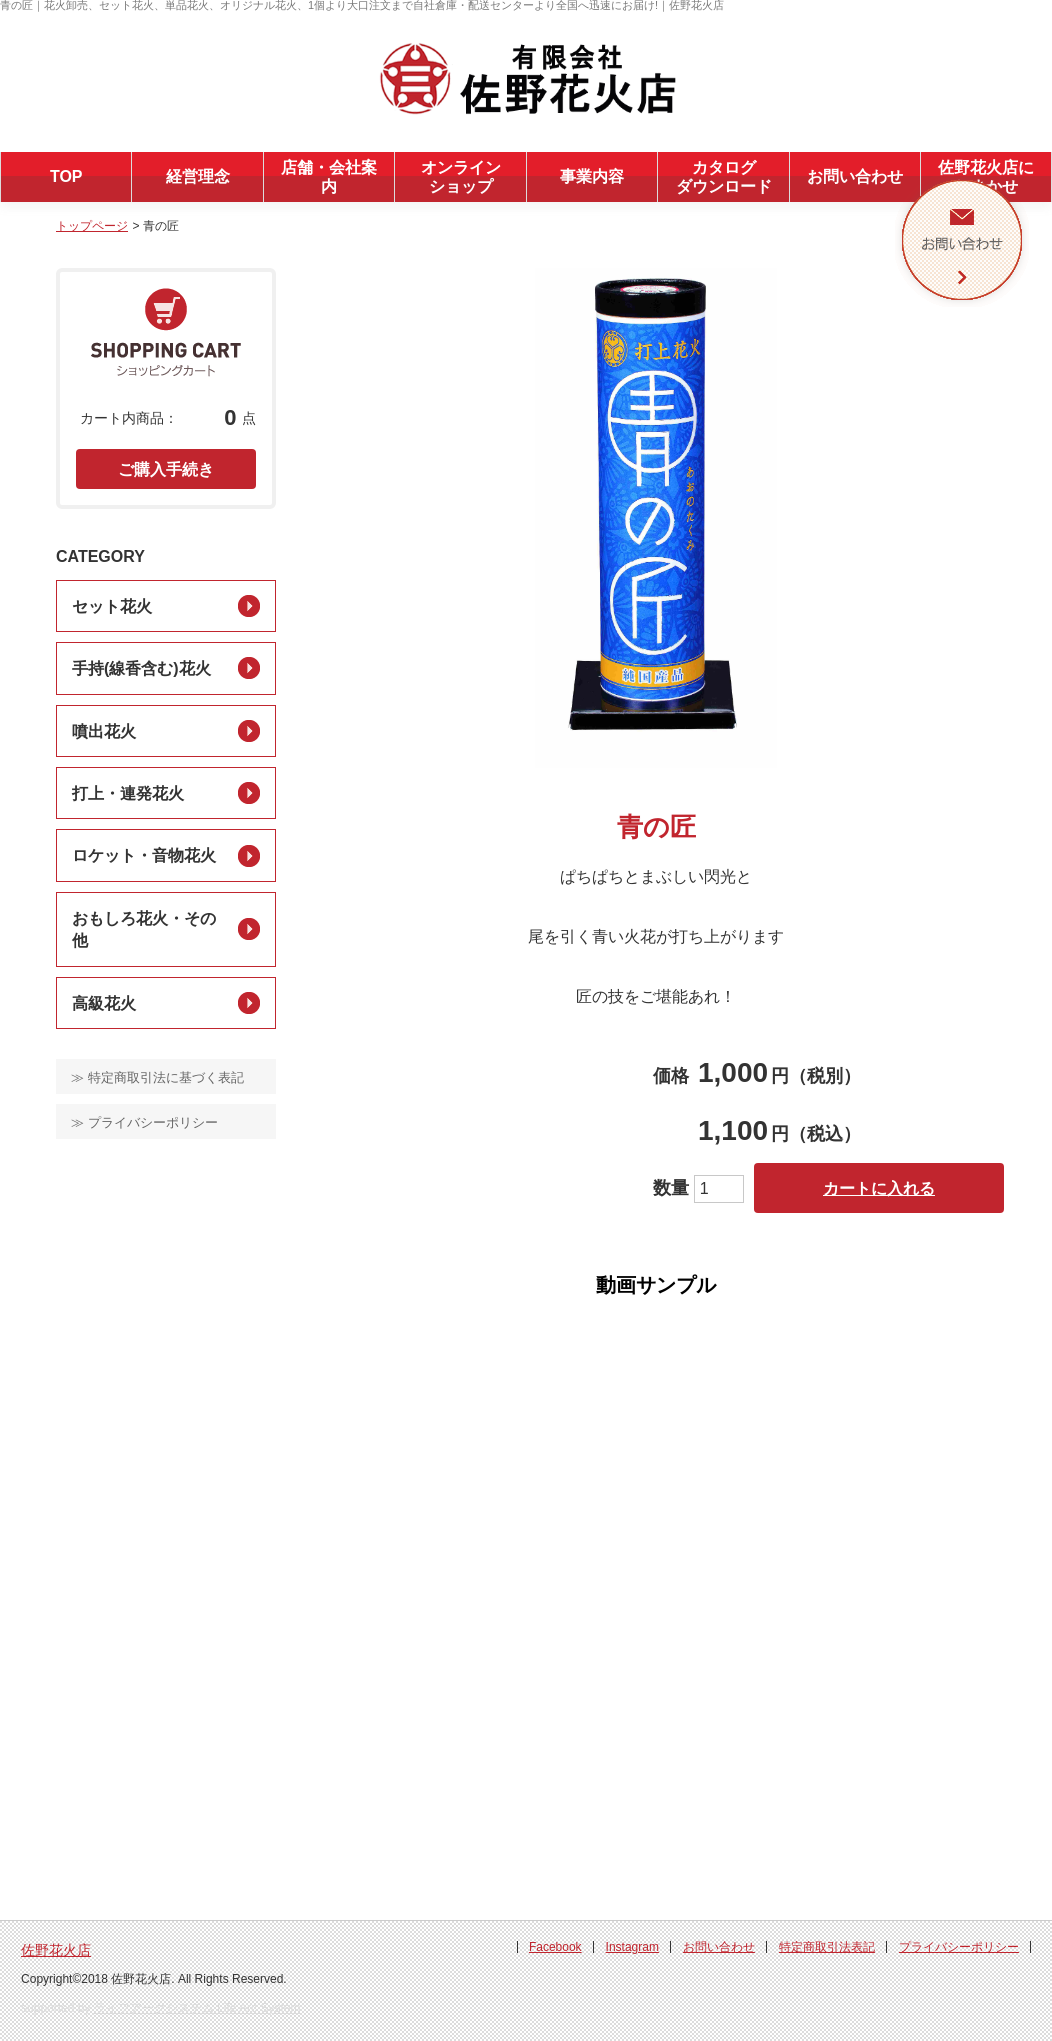 The image size is (1052, 2041). Describe the element at coordinates (461, 177) in the screenshot. I see `オンラインショップ` at that location.